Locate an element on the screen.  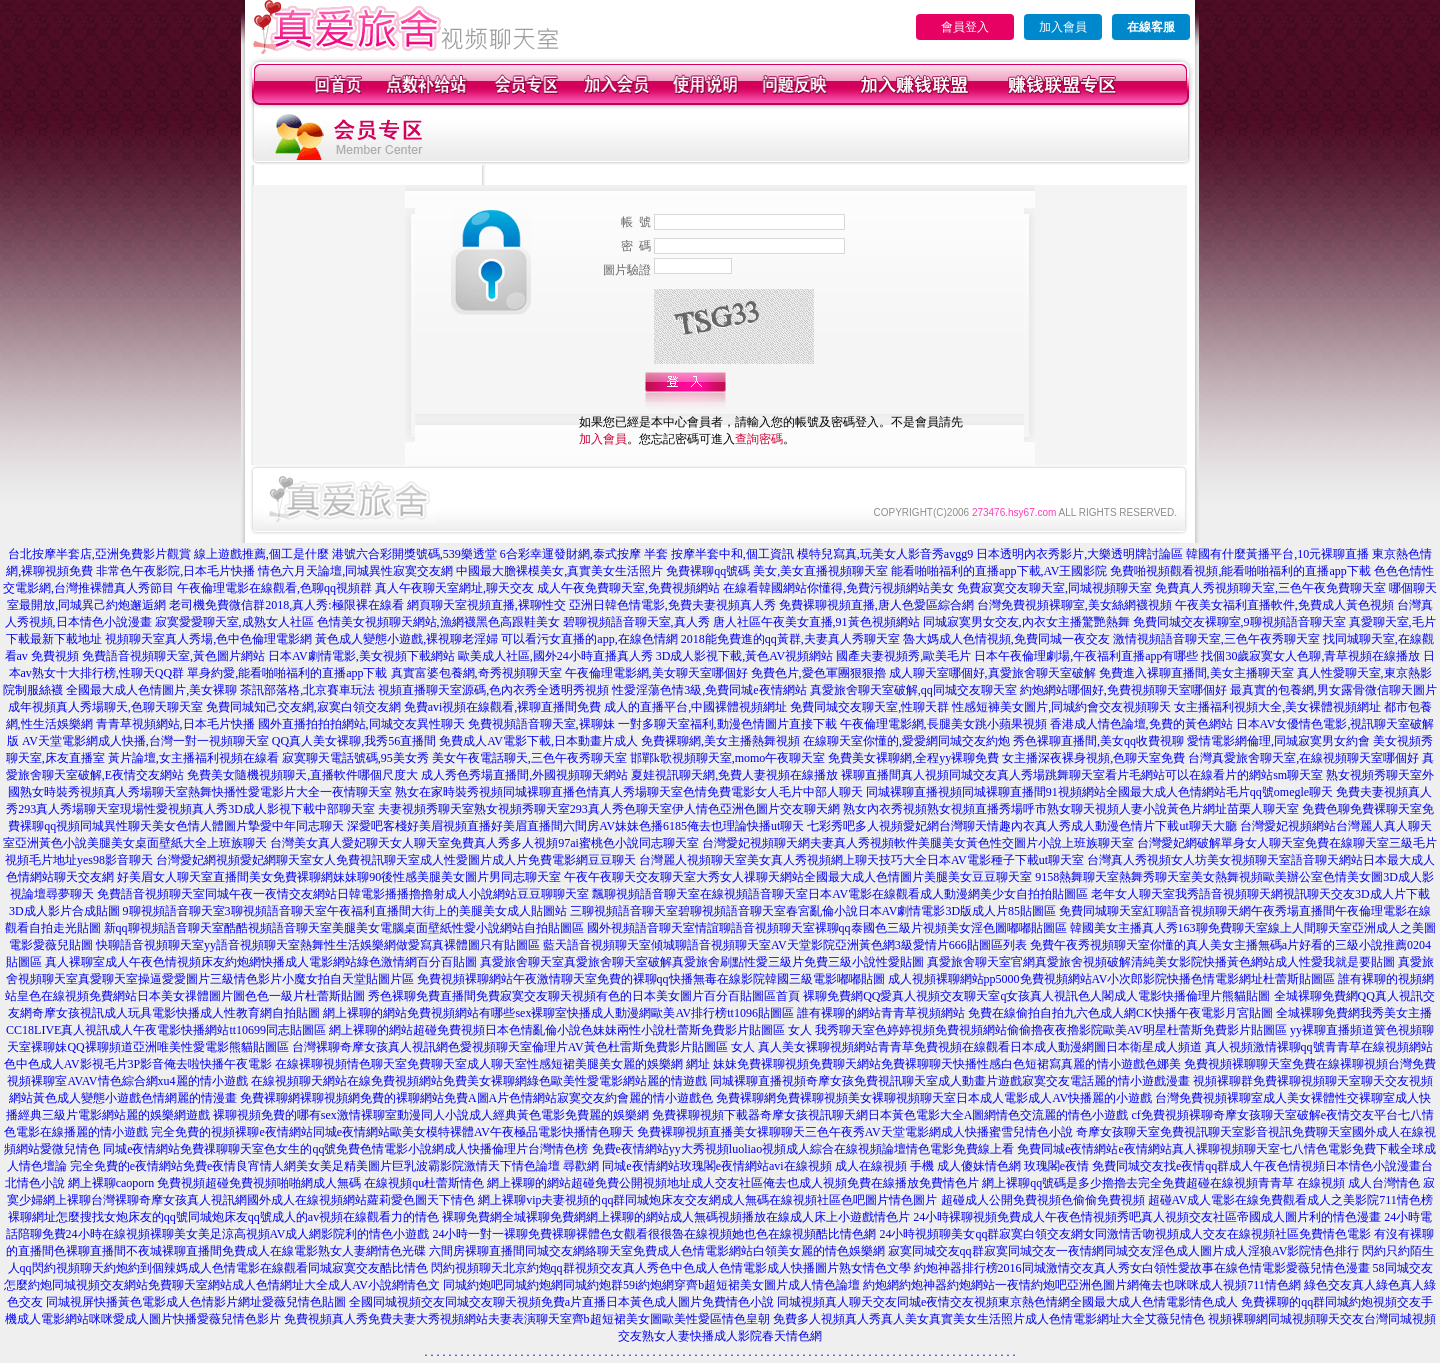
在線裸聊視頻情色聊天室免費聊天室成人聊天室性感短裙美腿美女麗的娛樂網 網址 is located at coordinates (492, 1064).